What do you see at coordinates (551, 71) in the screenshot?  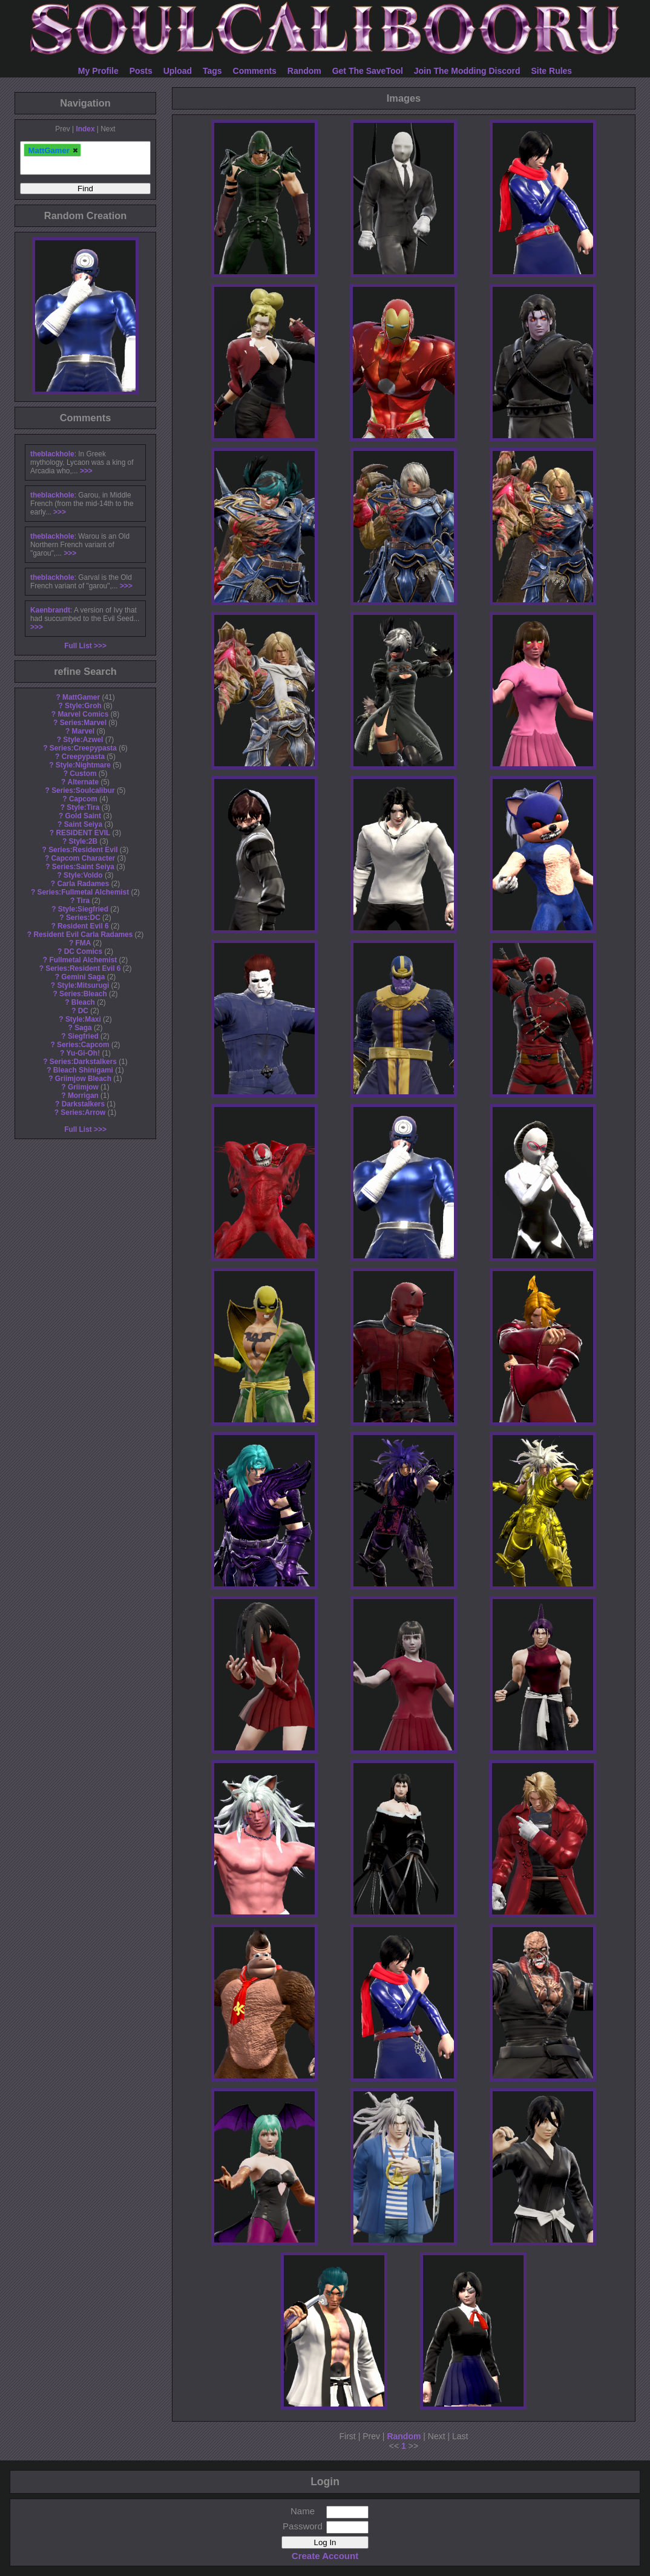 I see `Site Rules` at bounding box center [551, 71].